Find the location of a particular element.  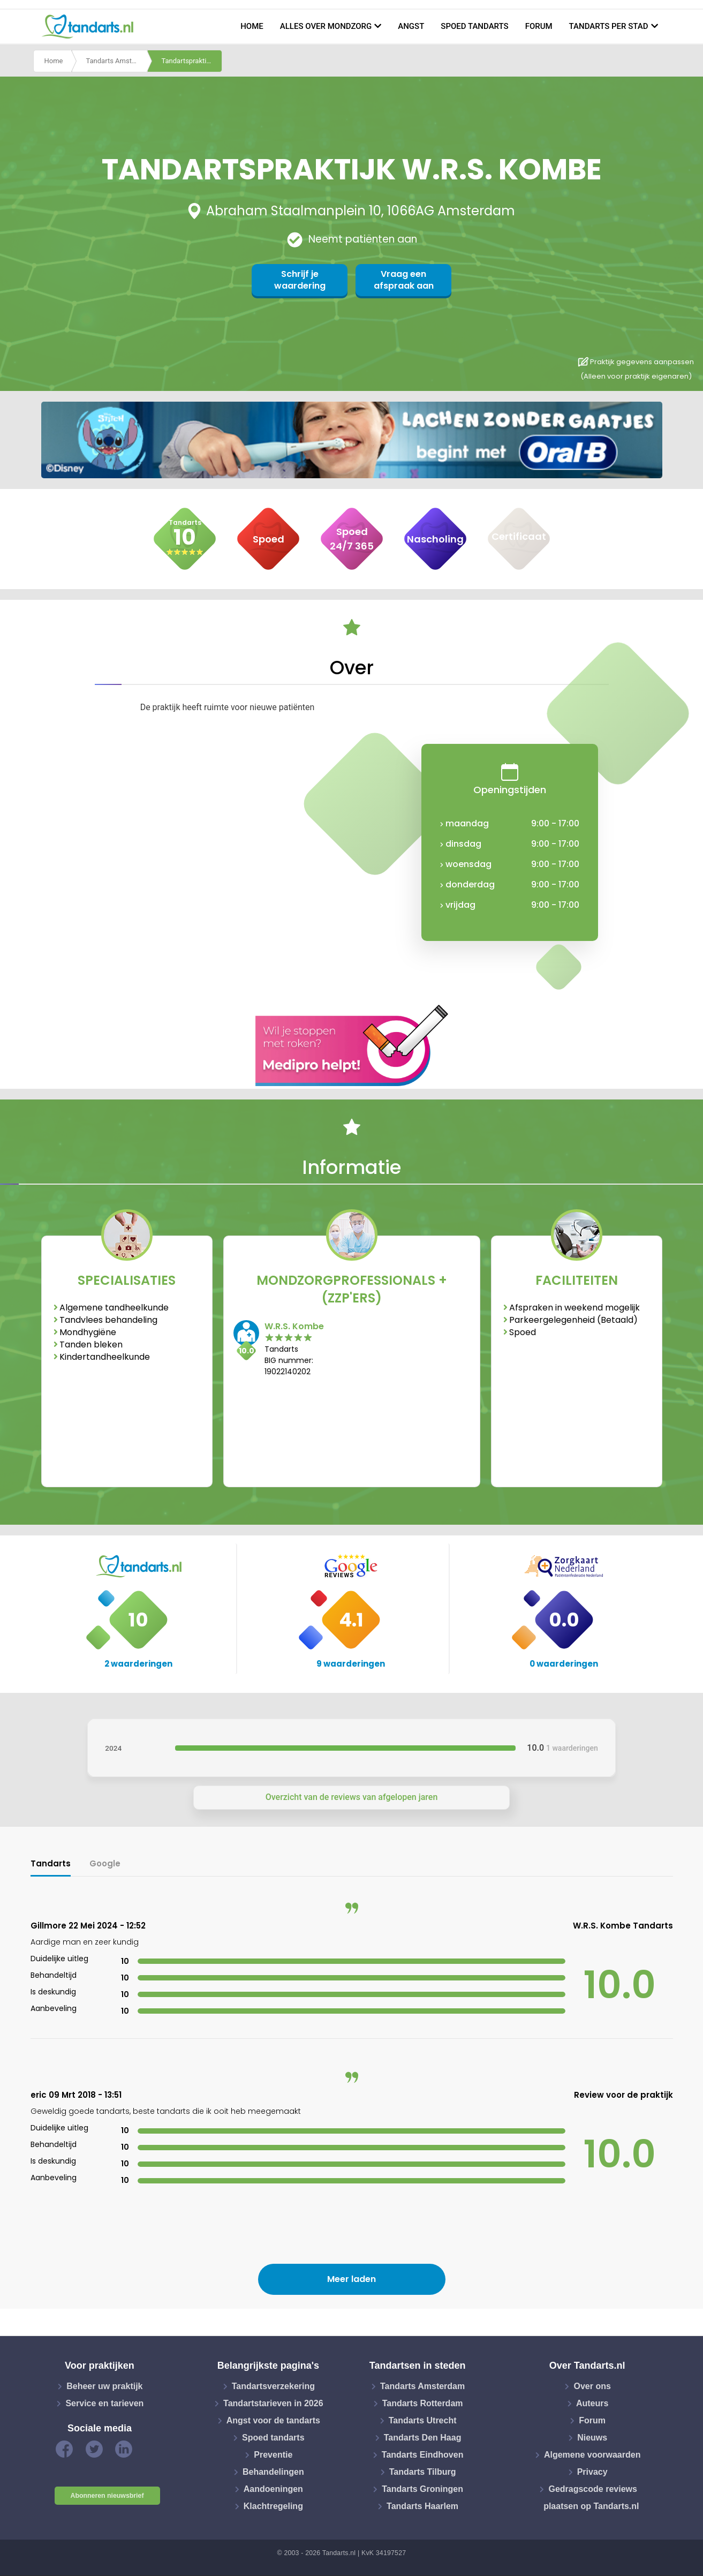

Tandarts per stad is located at coordinates (608, 26).